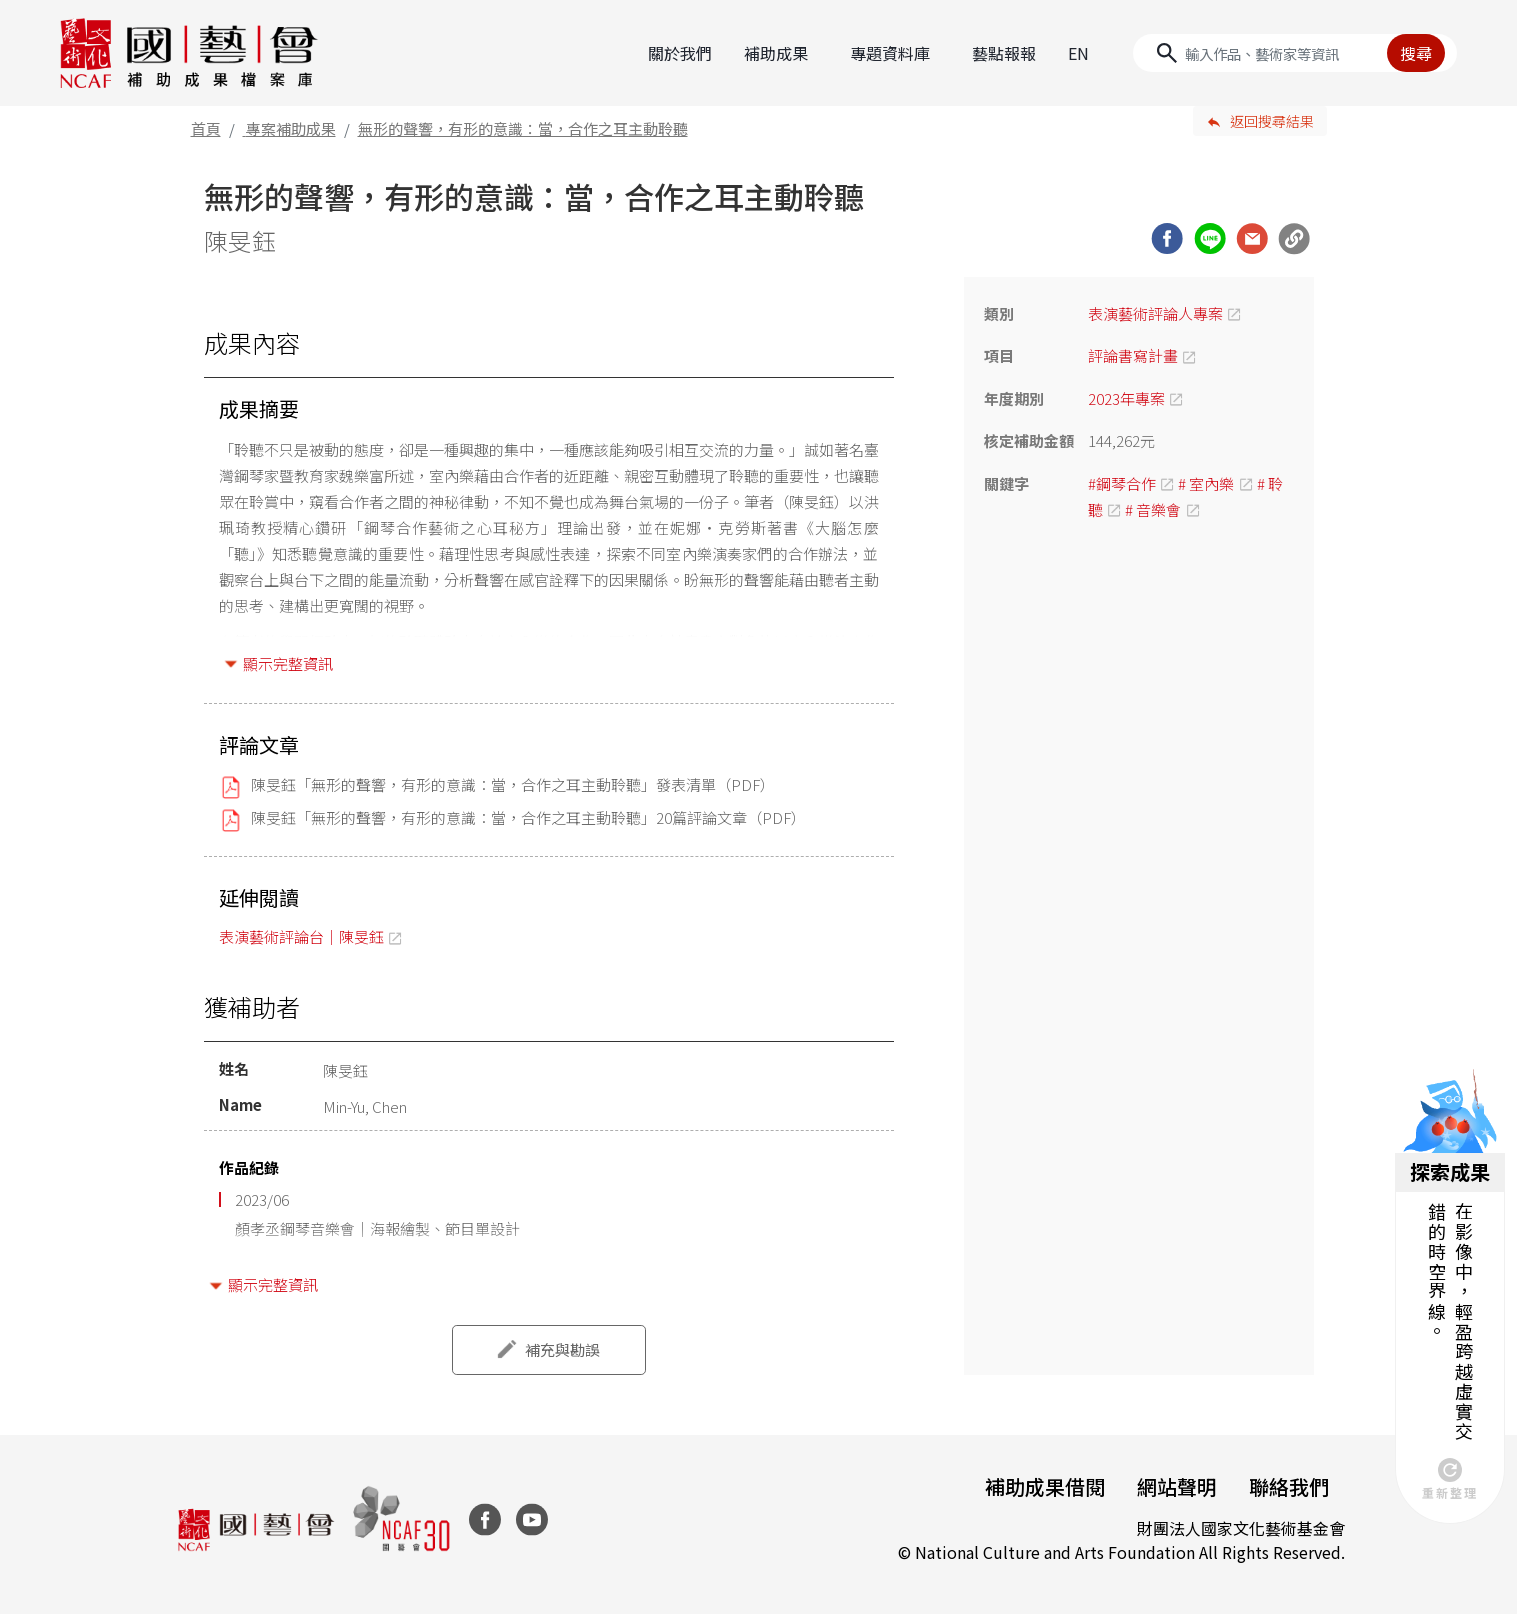 Image resolution: width=1517 pixels, height=1614 pixels. I want to click on 首頁, so click(206, 128).